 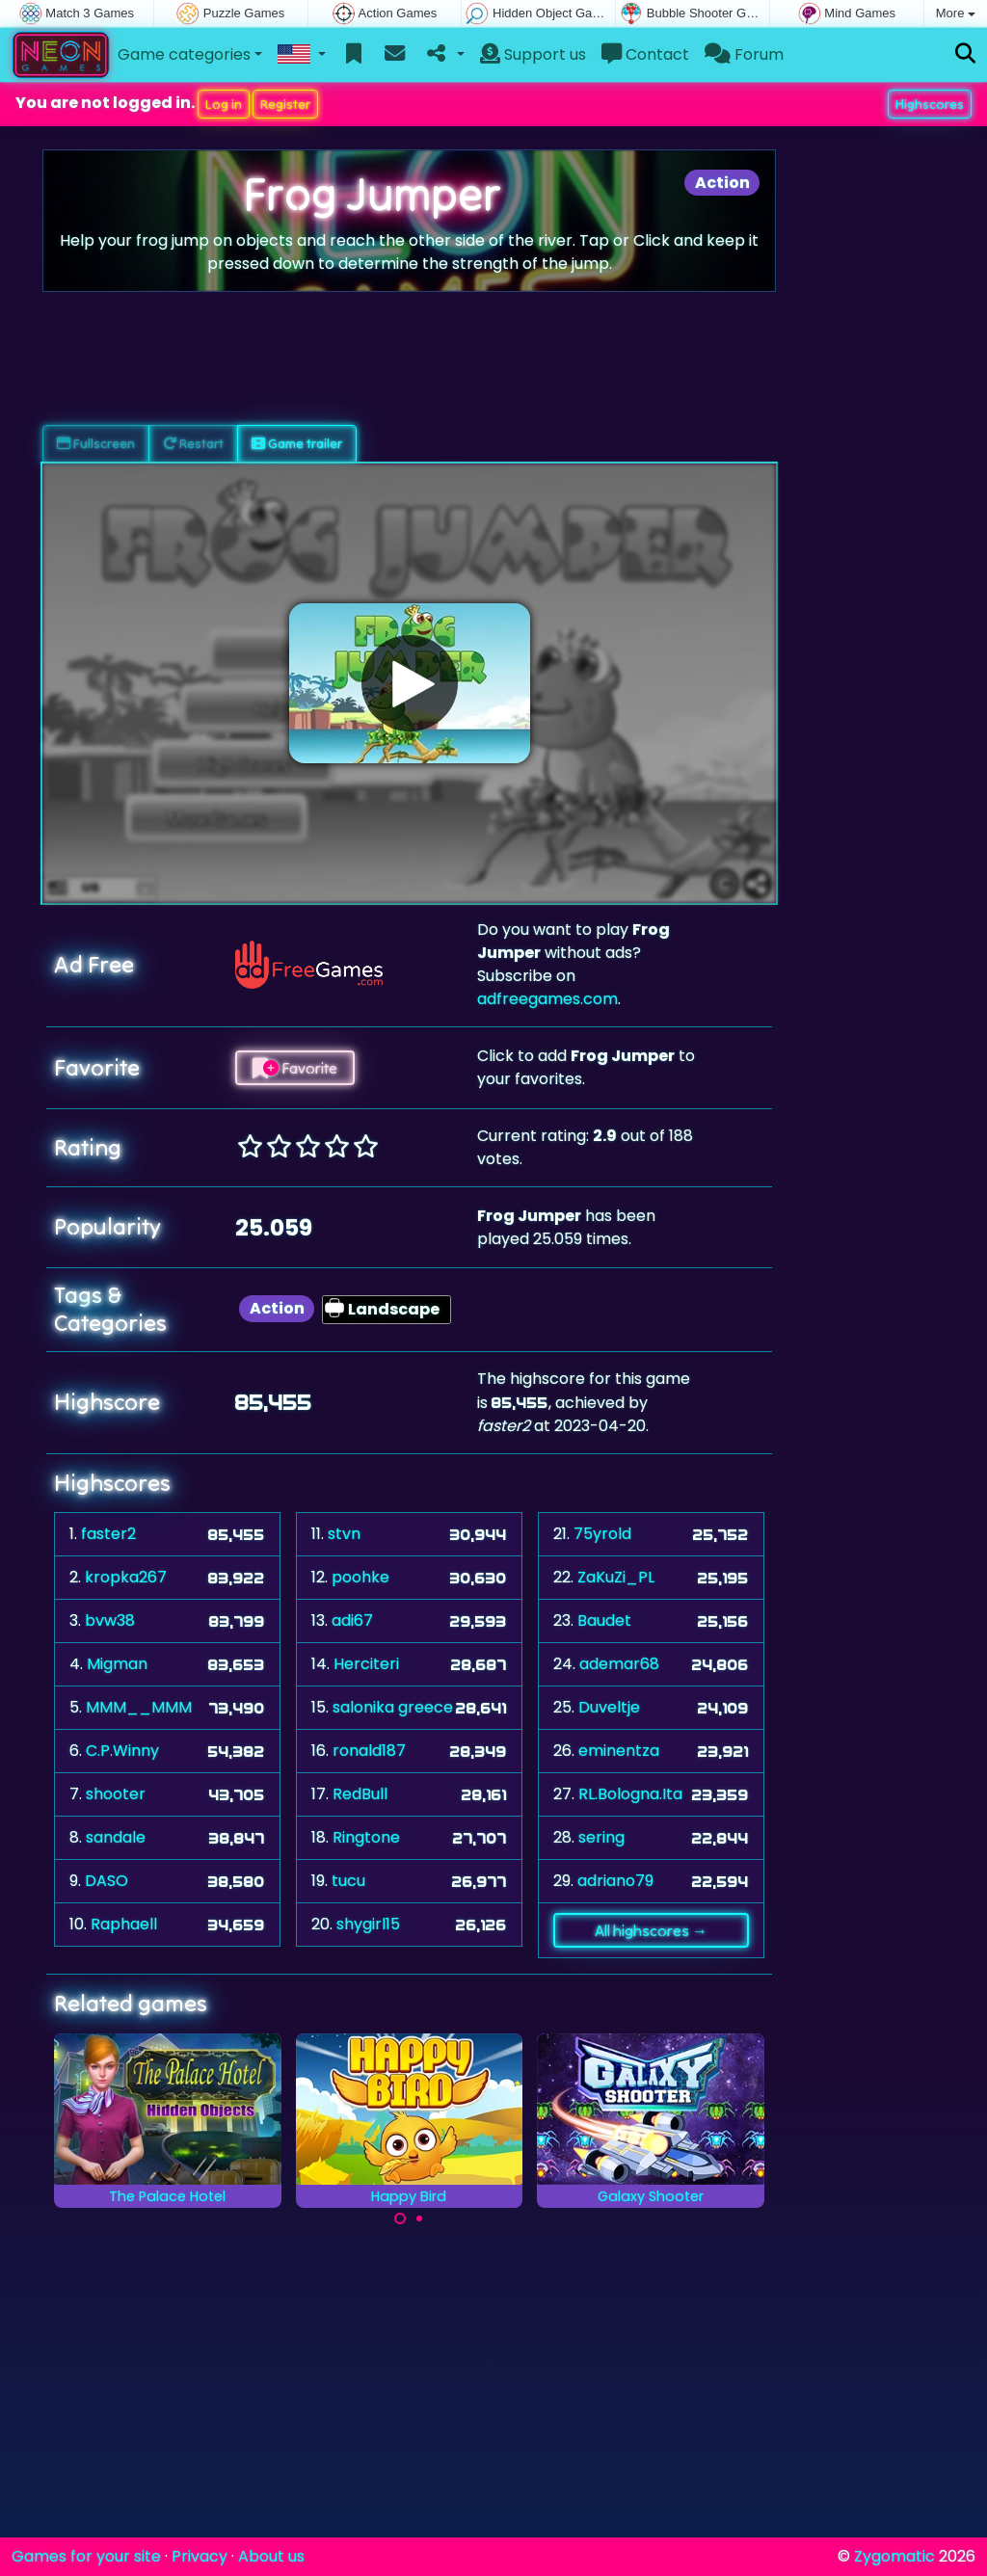 I want to click on adfreegames.com, so click(x=547, y=999).